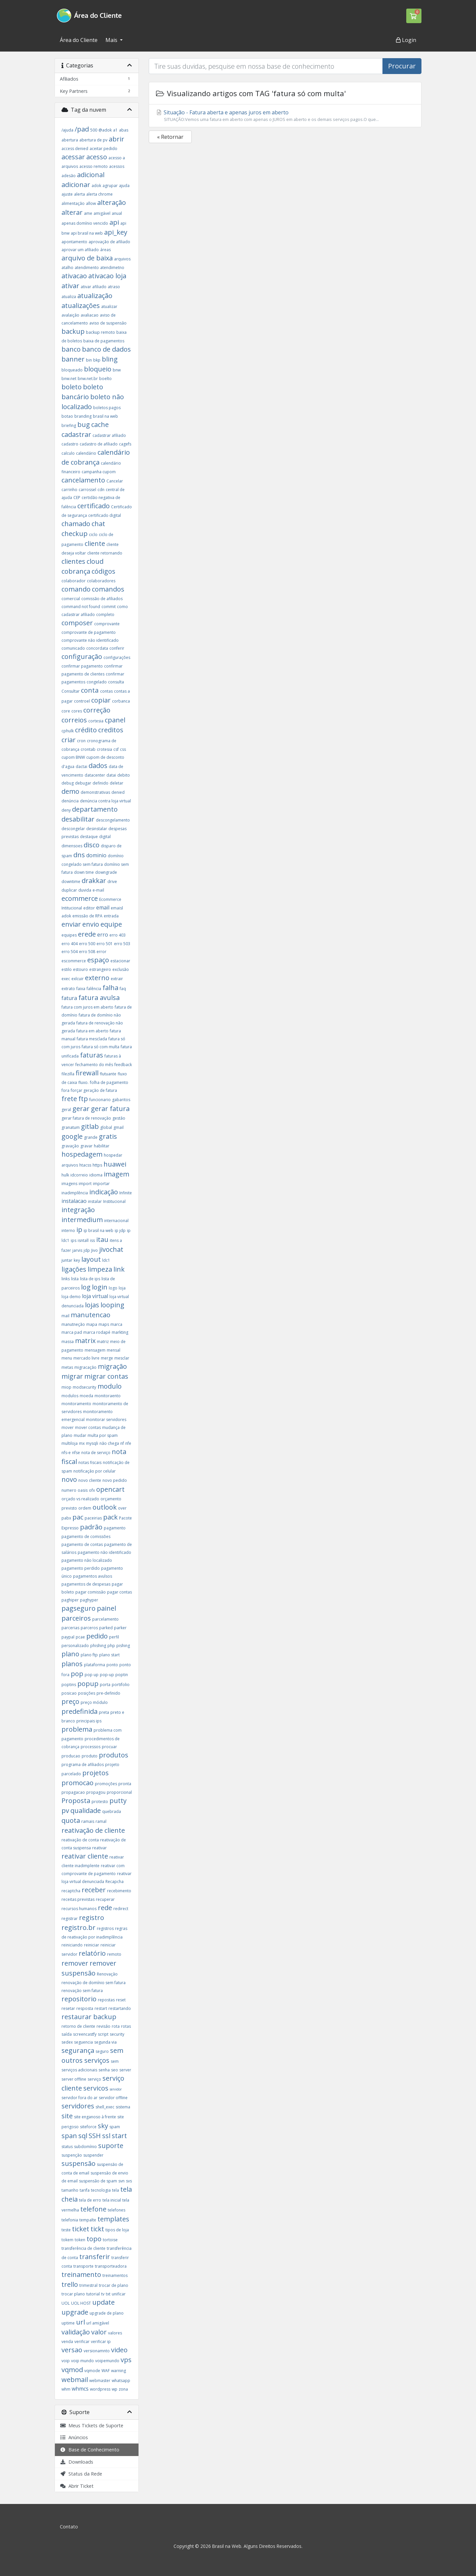 The image size is (476, 2576). What do you see at coordinates (100, 1269) in the screenshot?
I see `limpeza` at bounding box center [100, 1269].